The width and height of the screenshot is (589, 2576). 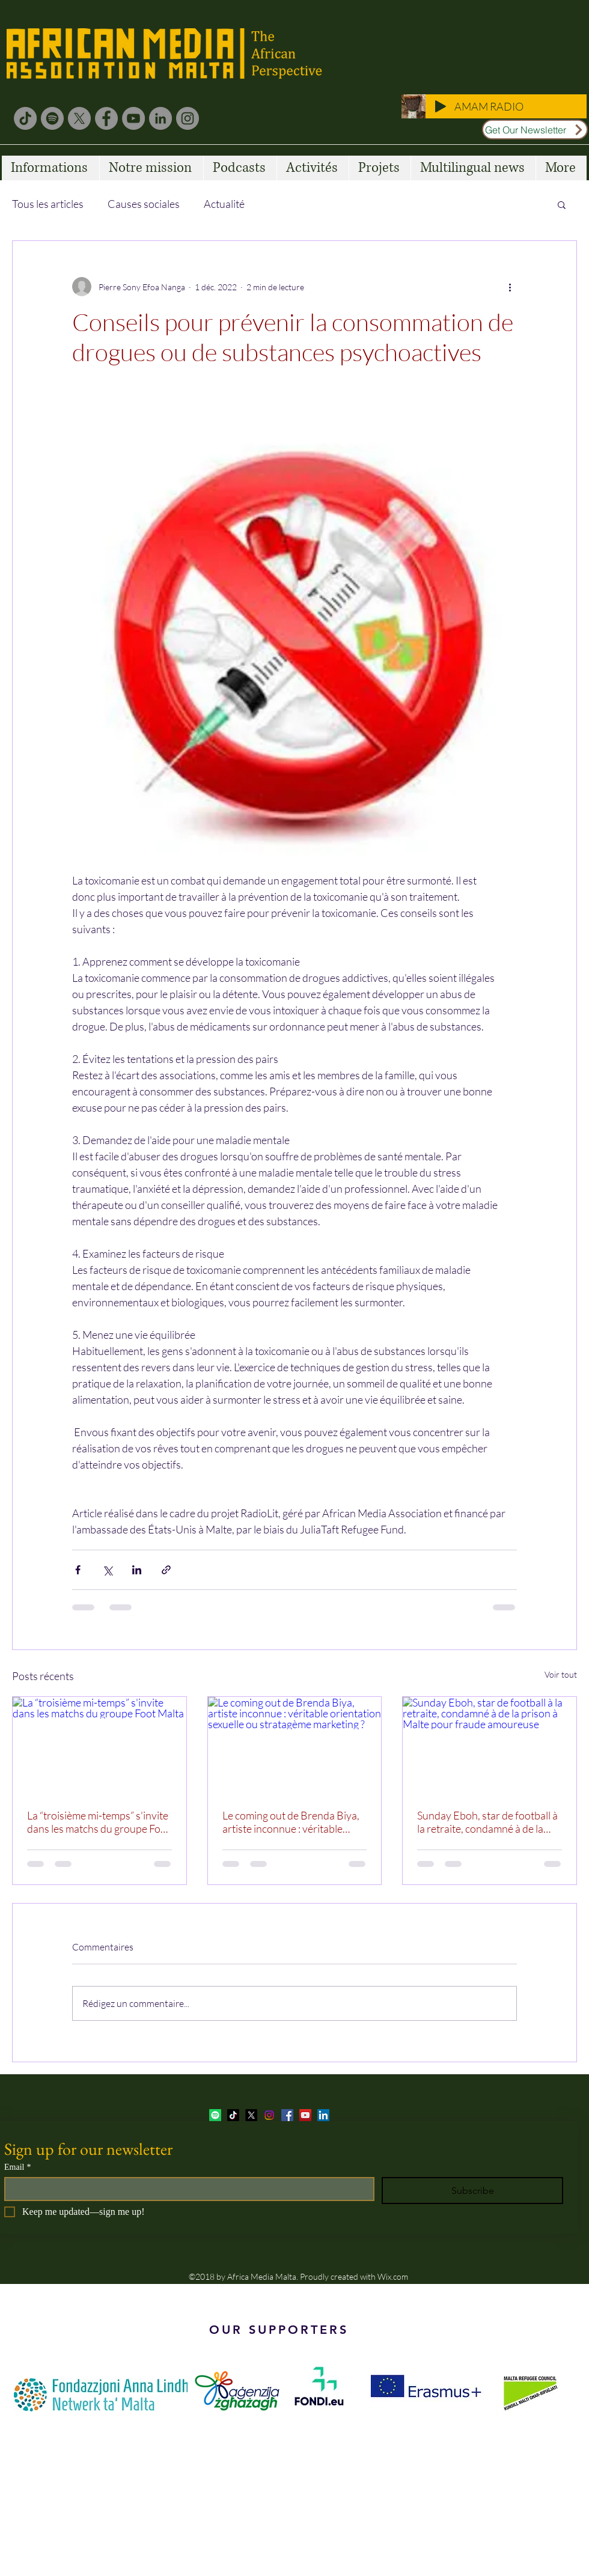 I want to click on Email, so click(x=17, y=2167).